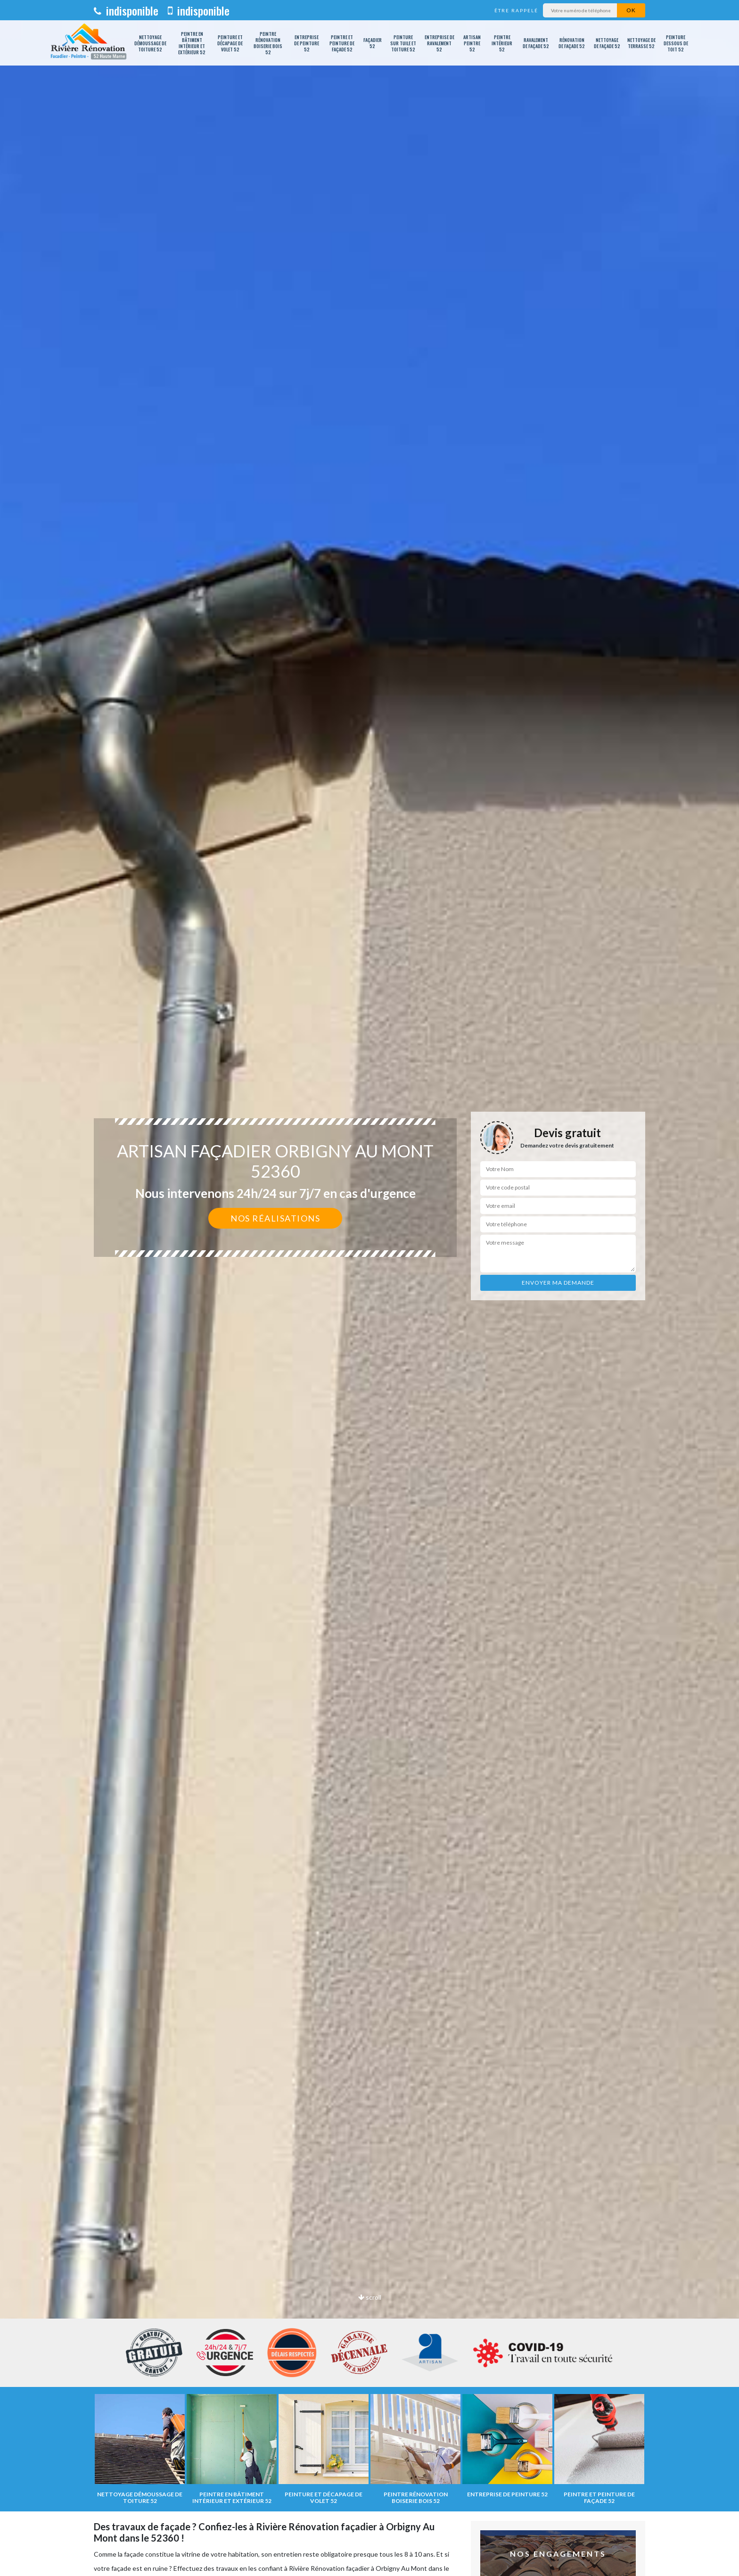  Describe the element at coordinates (230, 43) in the screenshot. I see `Peinture et décapage de volet 52` at that location.